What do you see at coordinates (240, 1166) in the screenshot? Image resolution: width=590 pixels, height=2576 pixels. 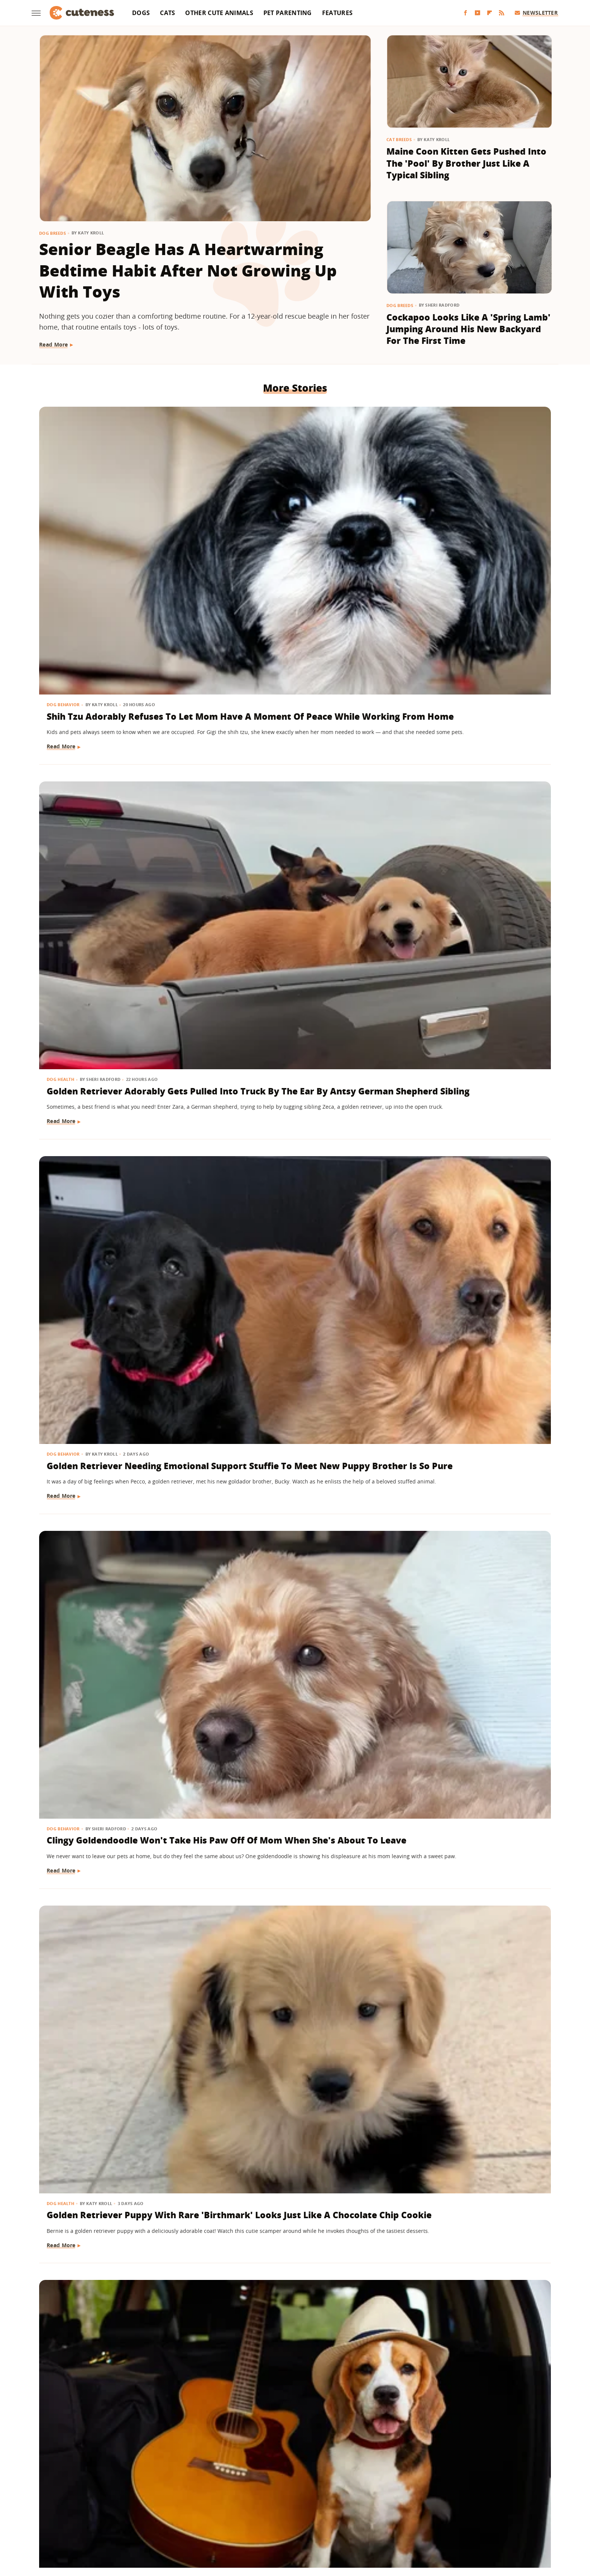 I see `Dog Grooming` at bounding box center [240, 1166].